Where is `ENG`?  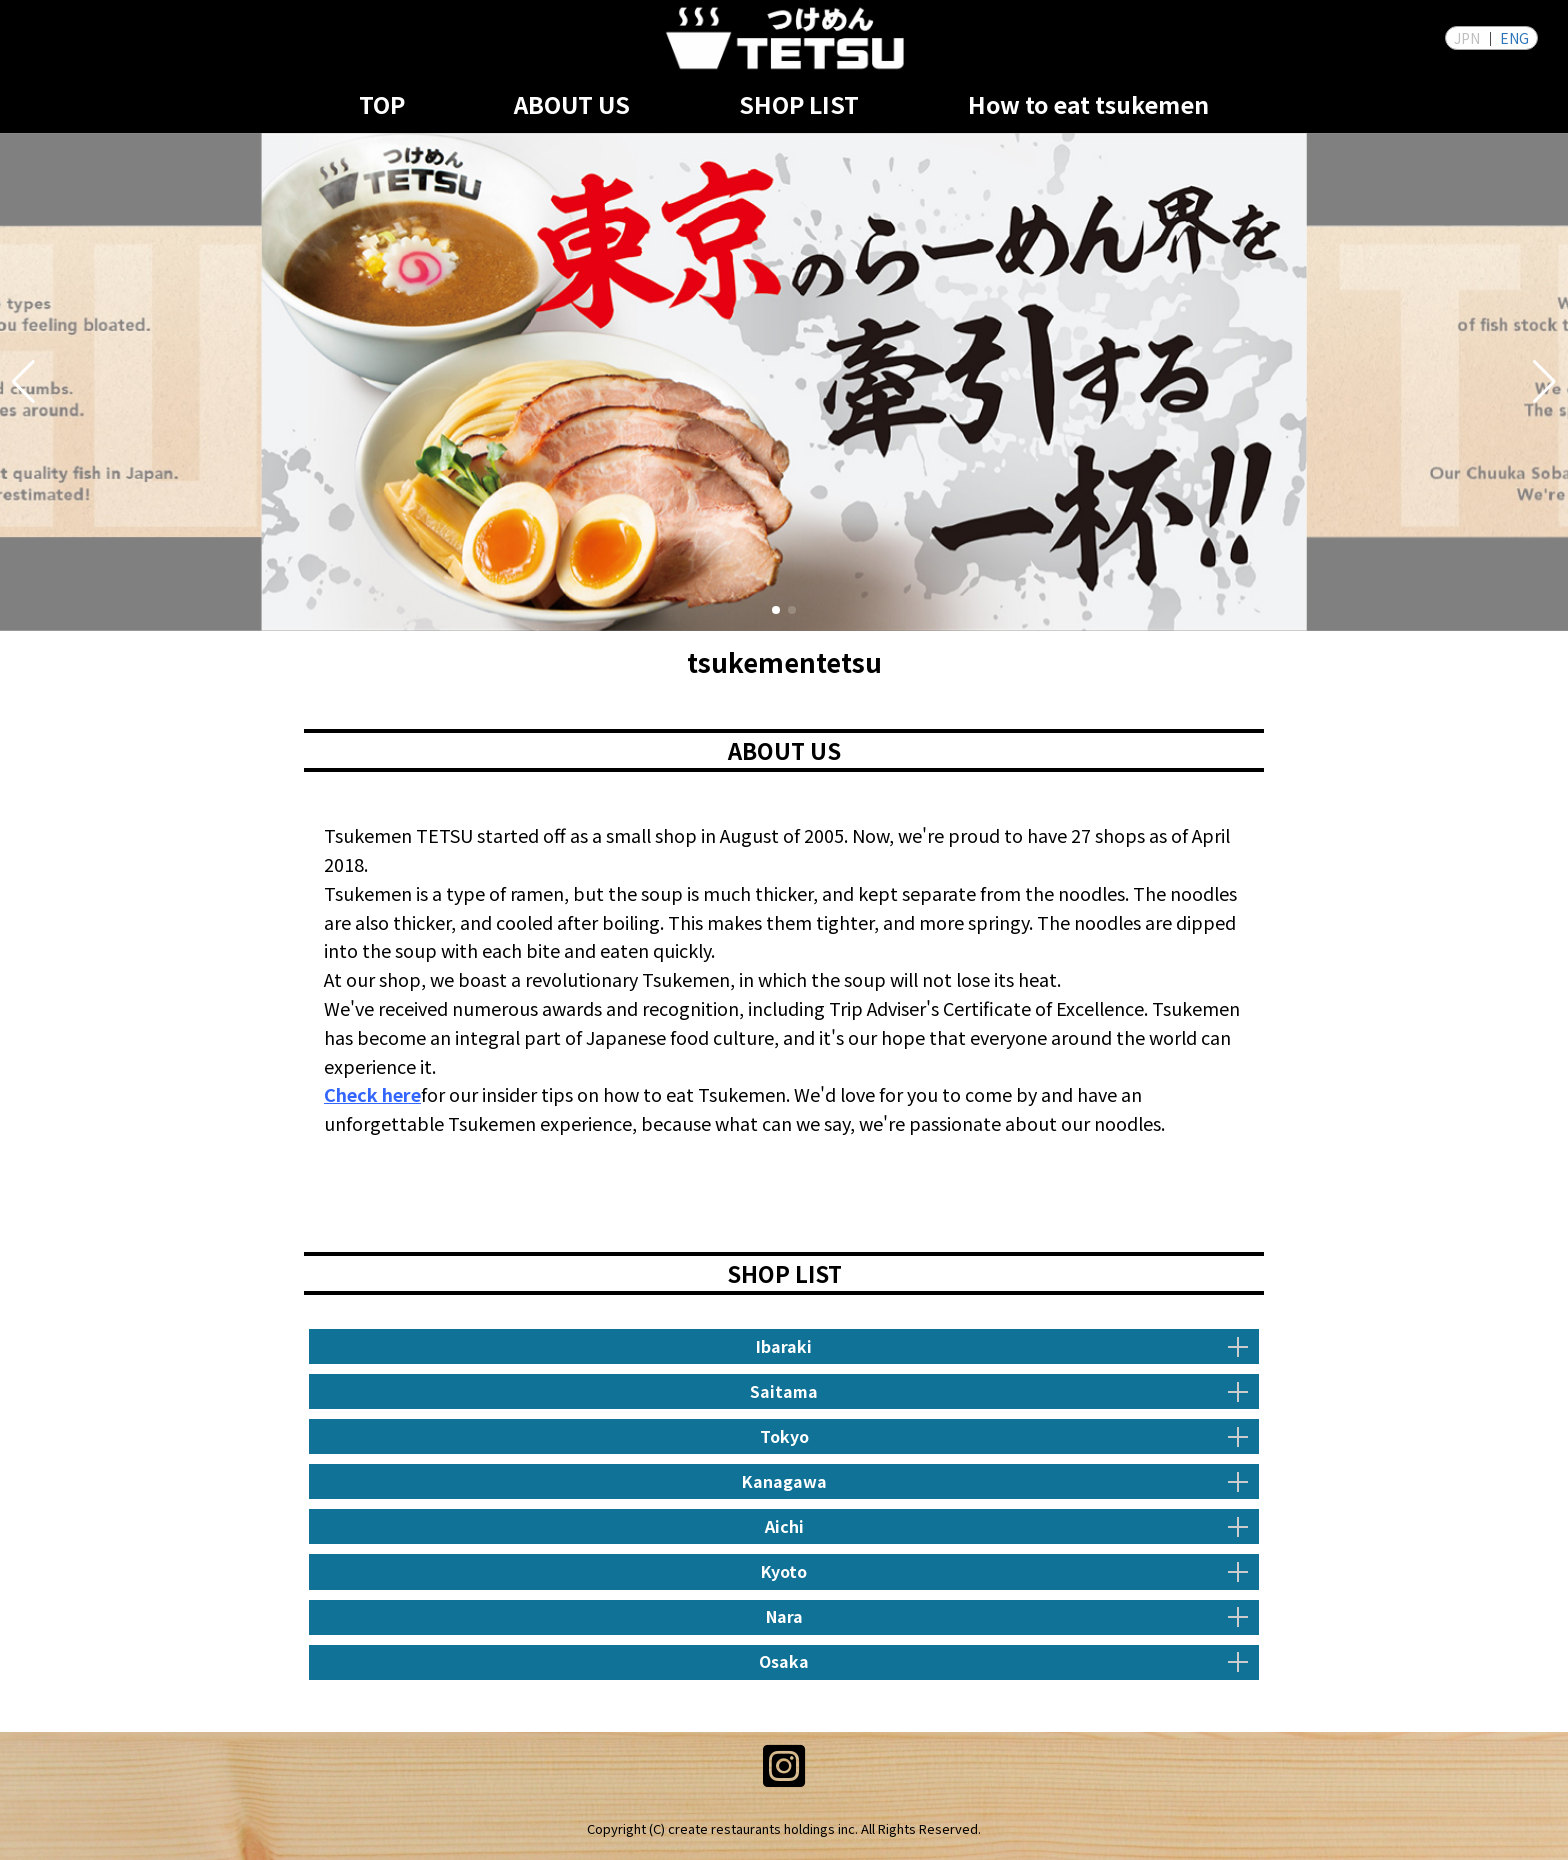
ENG is located at coordinates (1514, 38).